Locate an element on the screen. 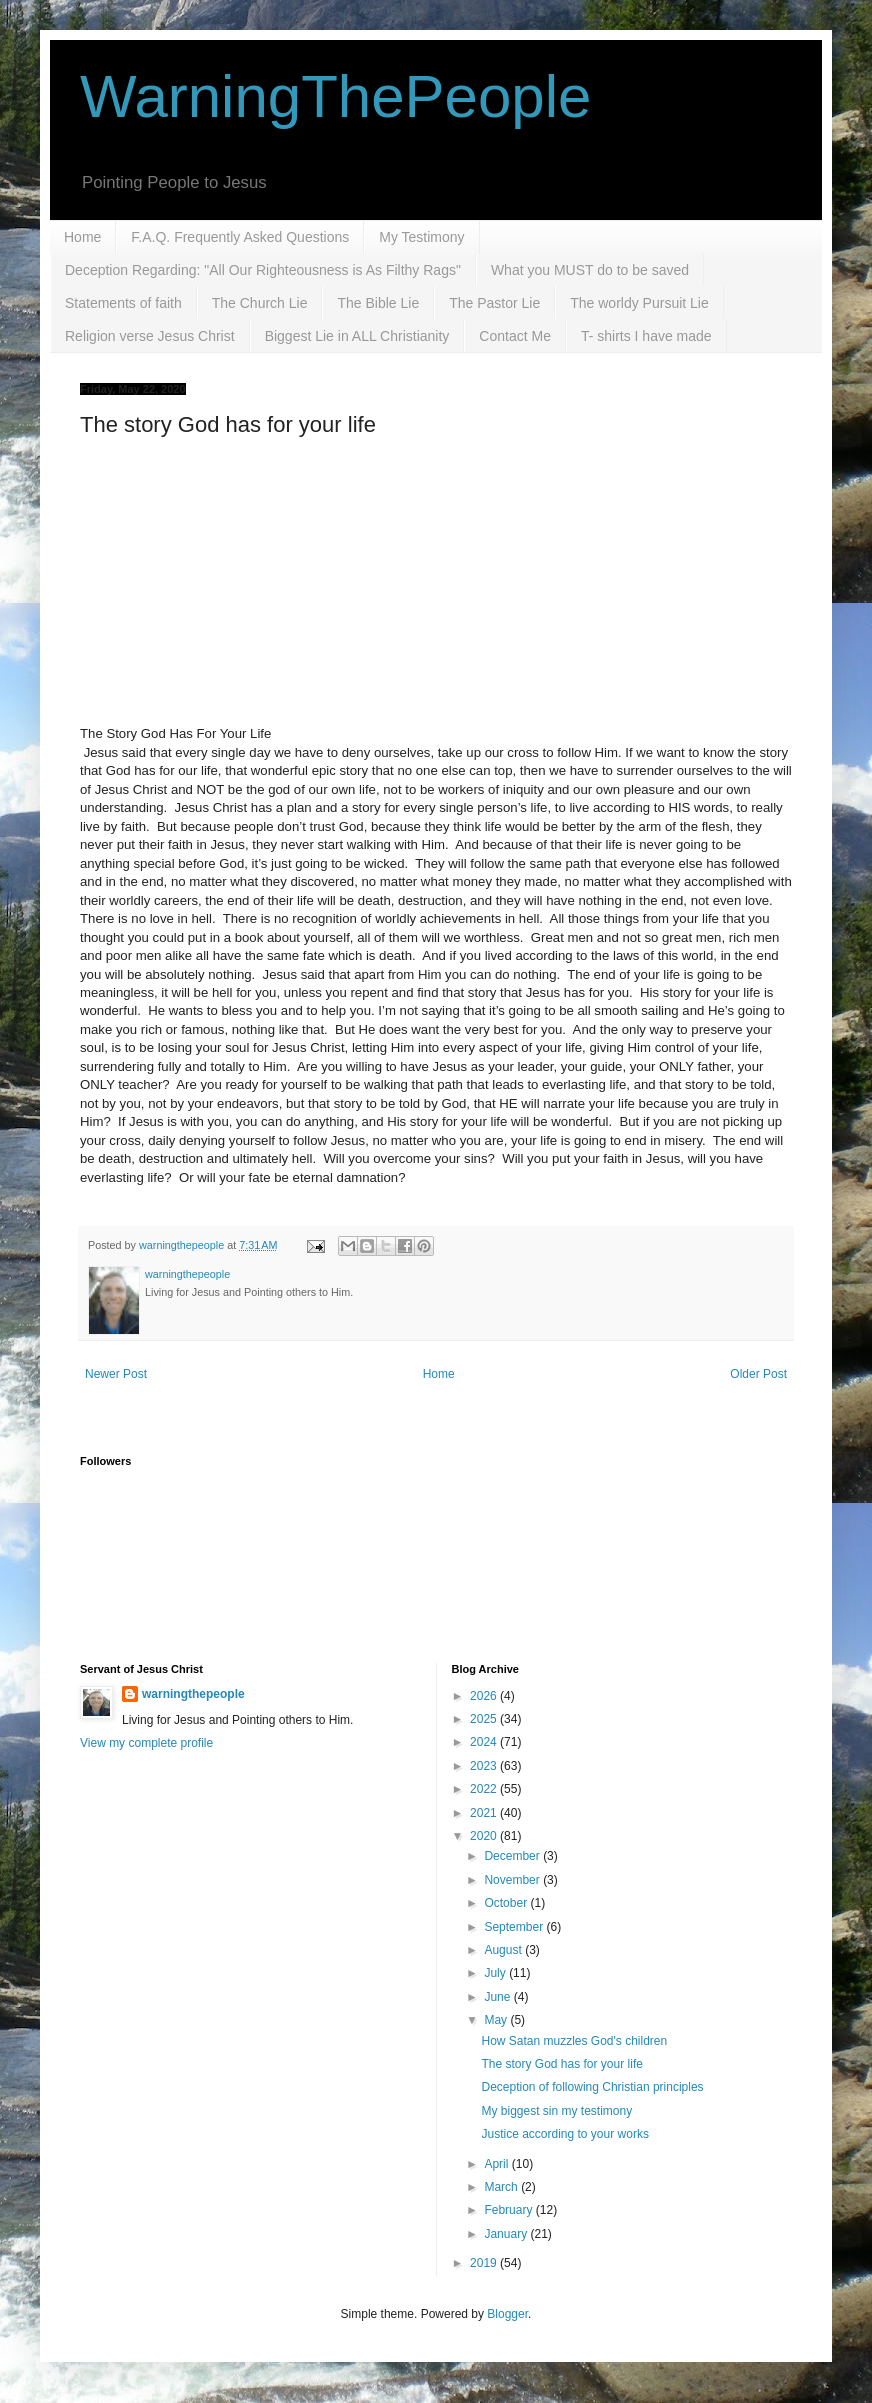  The Bible Lie is located at coordinates (378, 303).